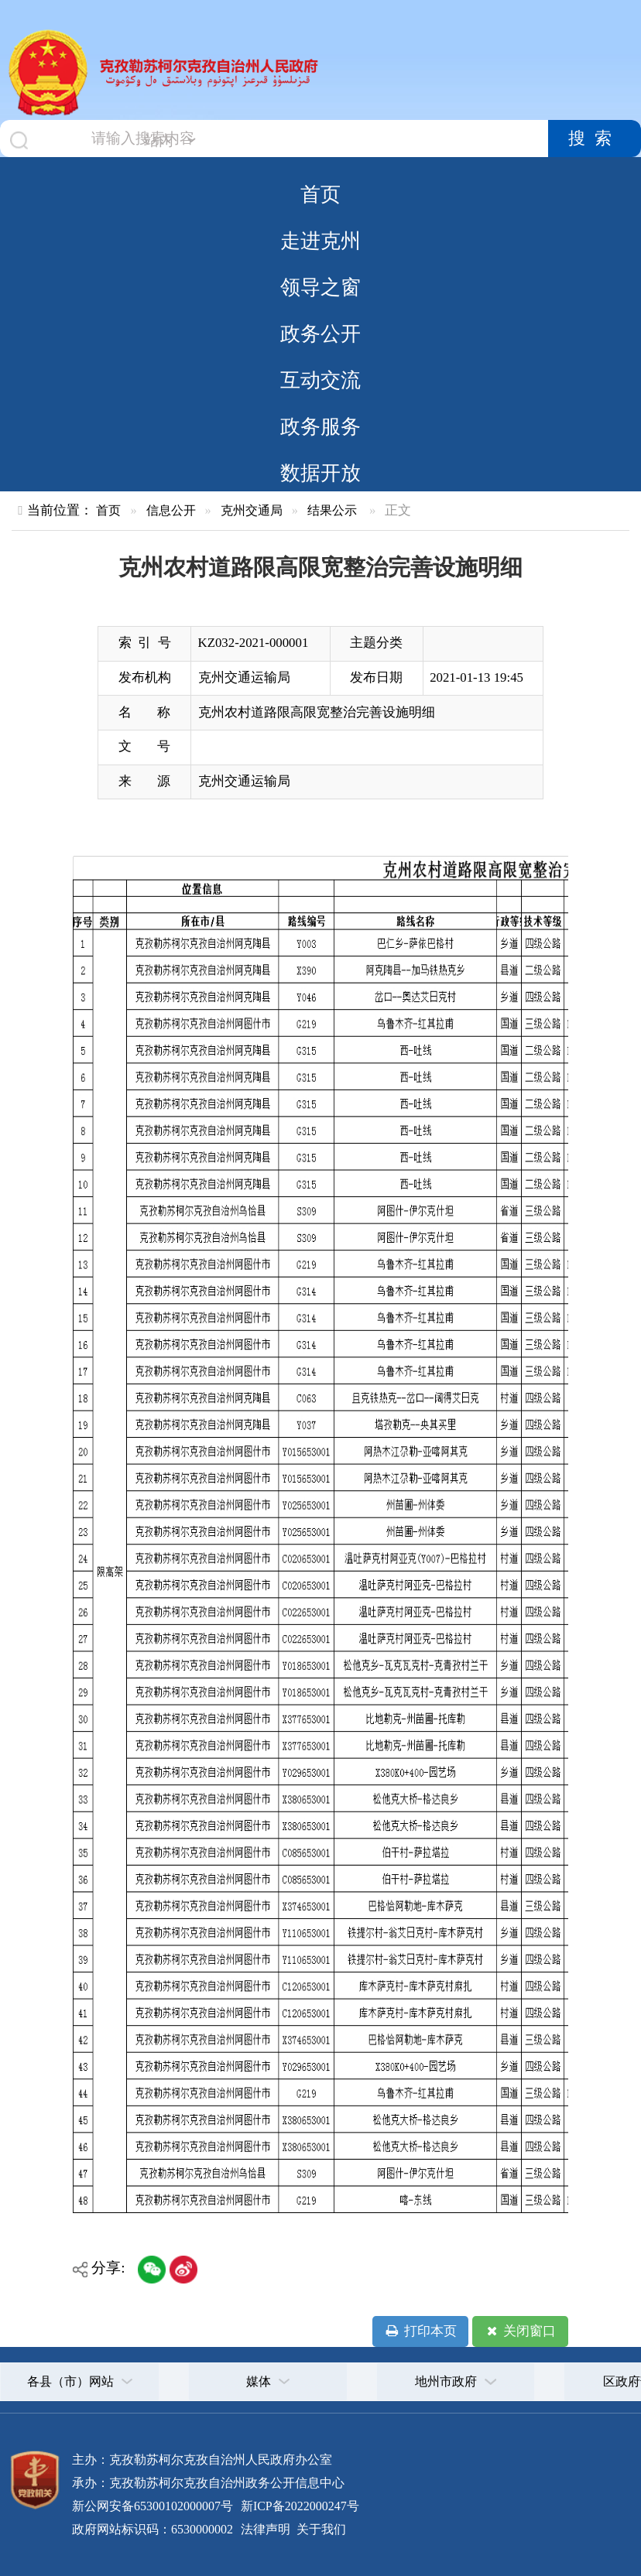 The height and width of the screenshot is (2576, 641). Describe the element at coordinates (520, 2331) in the screenshot. I see `关闭窗口` at that location.